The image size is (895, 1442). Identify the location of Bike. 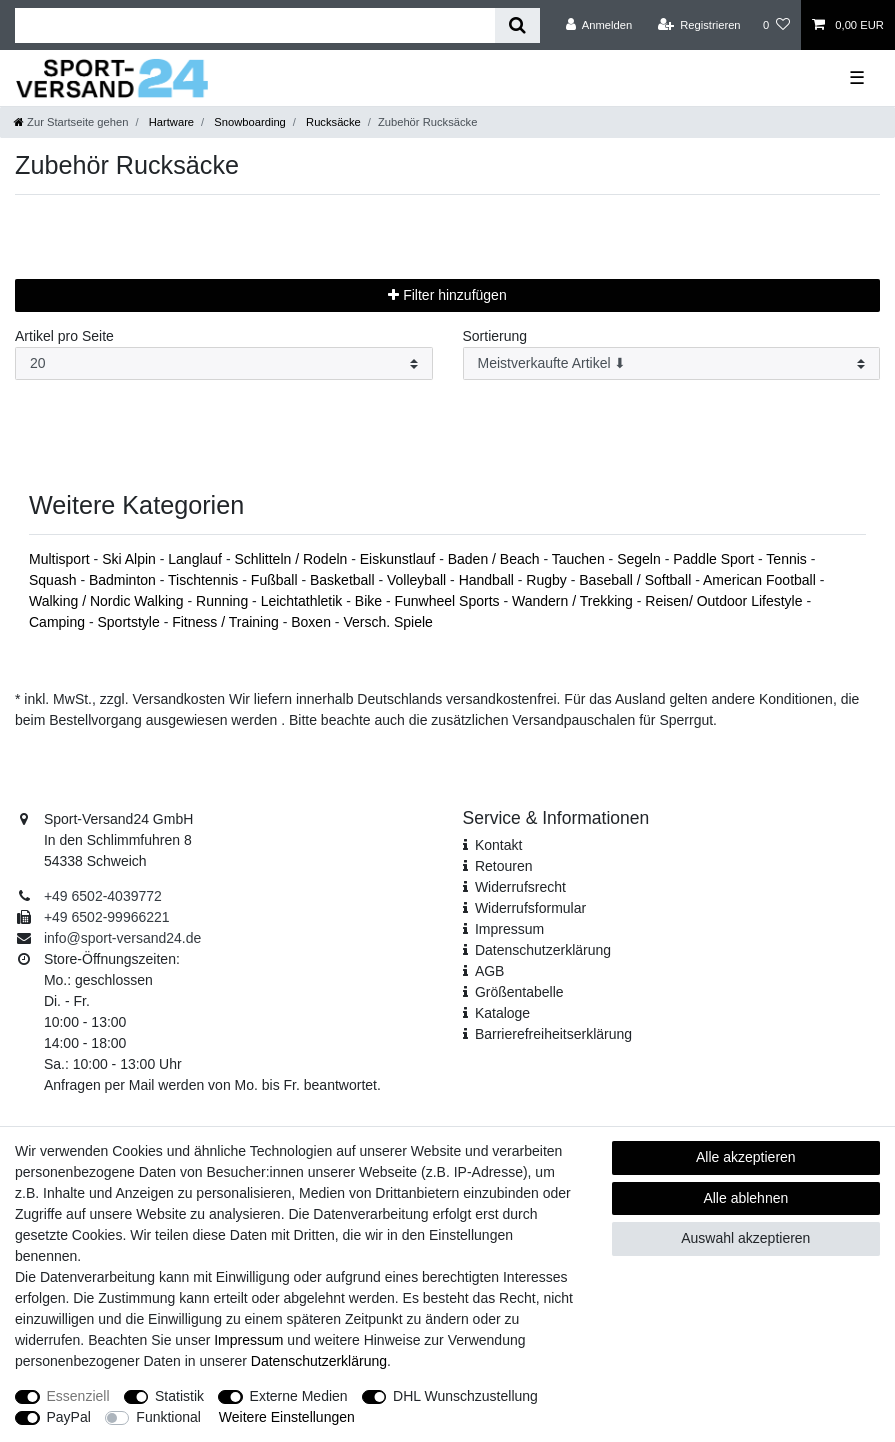
(370, 601).